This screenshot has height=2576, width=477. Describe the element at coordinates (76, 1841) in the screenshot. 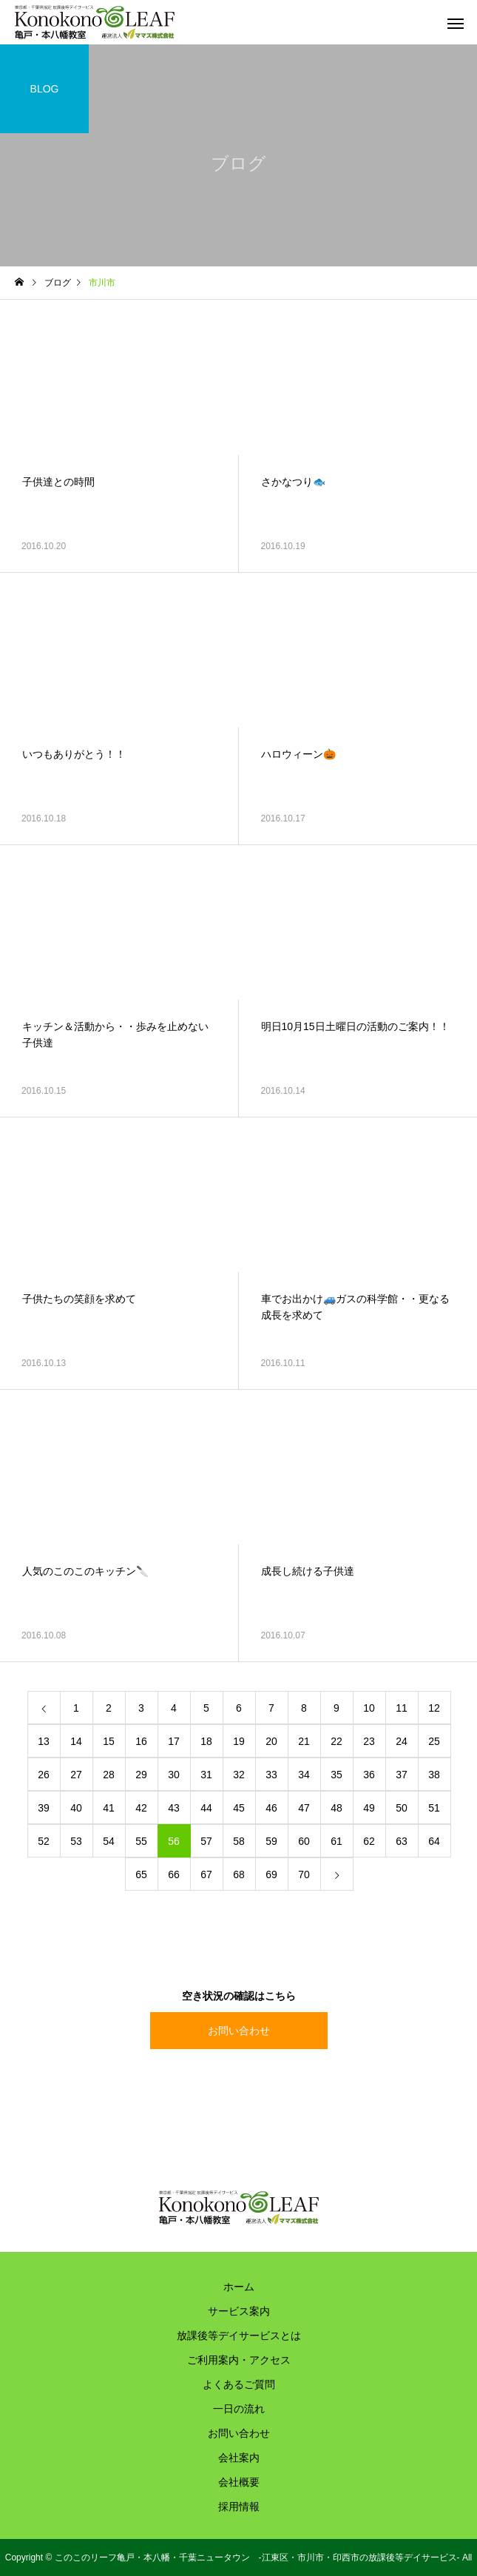

I see `53` at that location.